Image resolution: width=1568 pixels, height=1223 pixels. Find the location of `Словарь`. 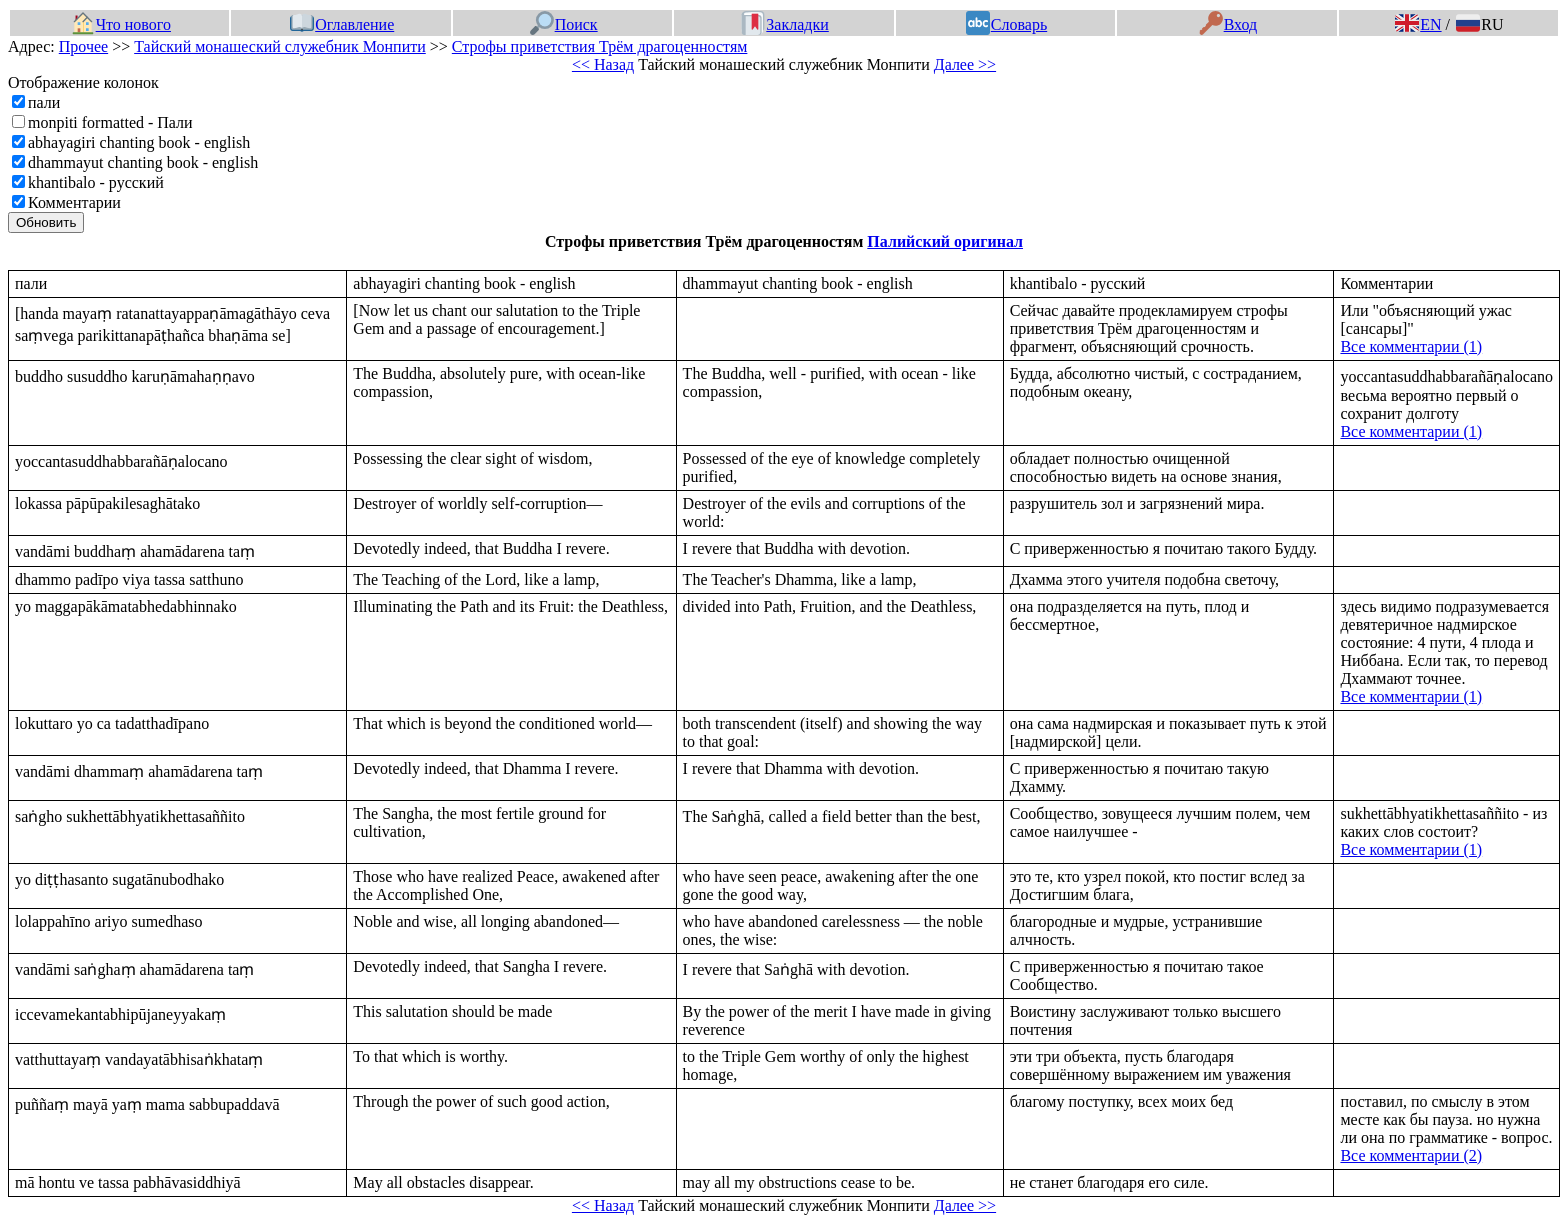

Словарь is located at coordinates (1006, 24).